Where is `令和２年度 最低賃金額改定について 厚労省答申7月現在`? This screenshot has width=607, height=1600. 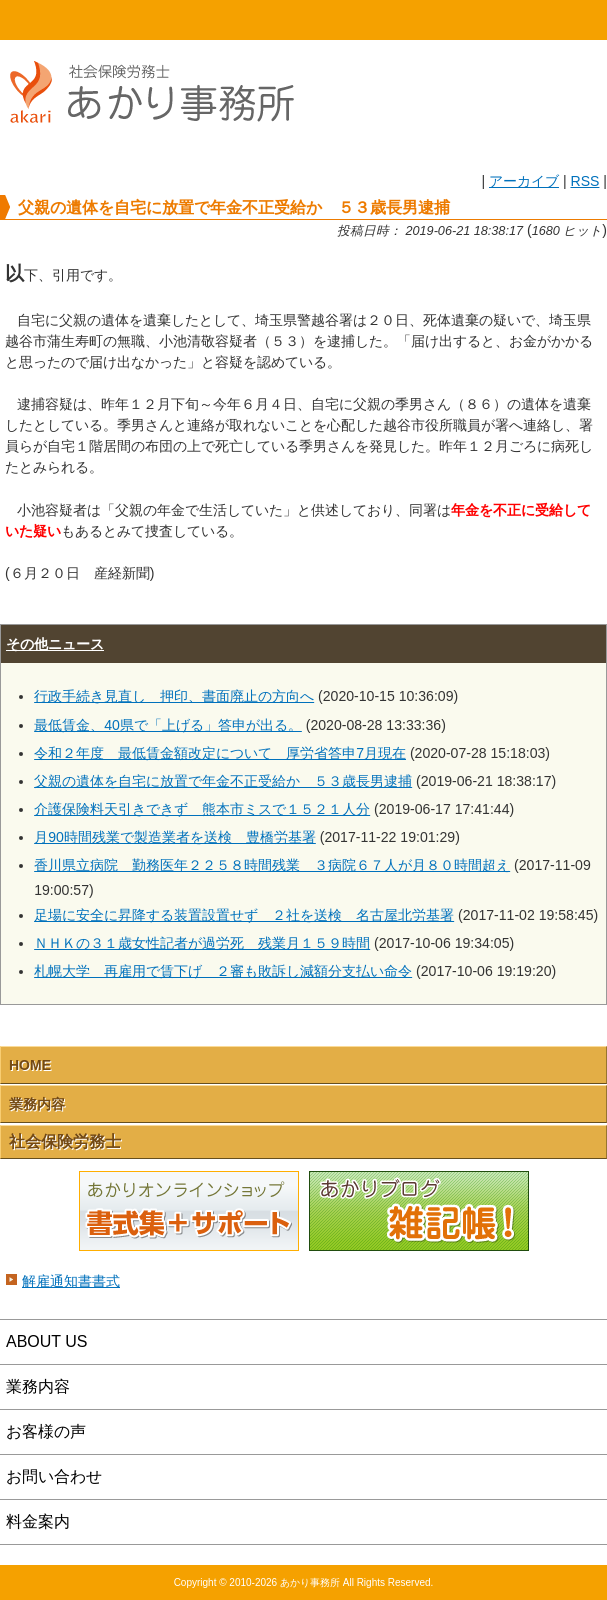 令和２年度 最低賃金額改定について 厚労省答申7月現在 is located at coordinates (220, 753).